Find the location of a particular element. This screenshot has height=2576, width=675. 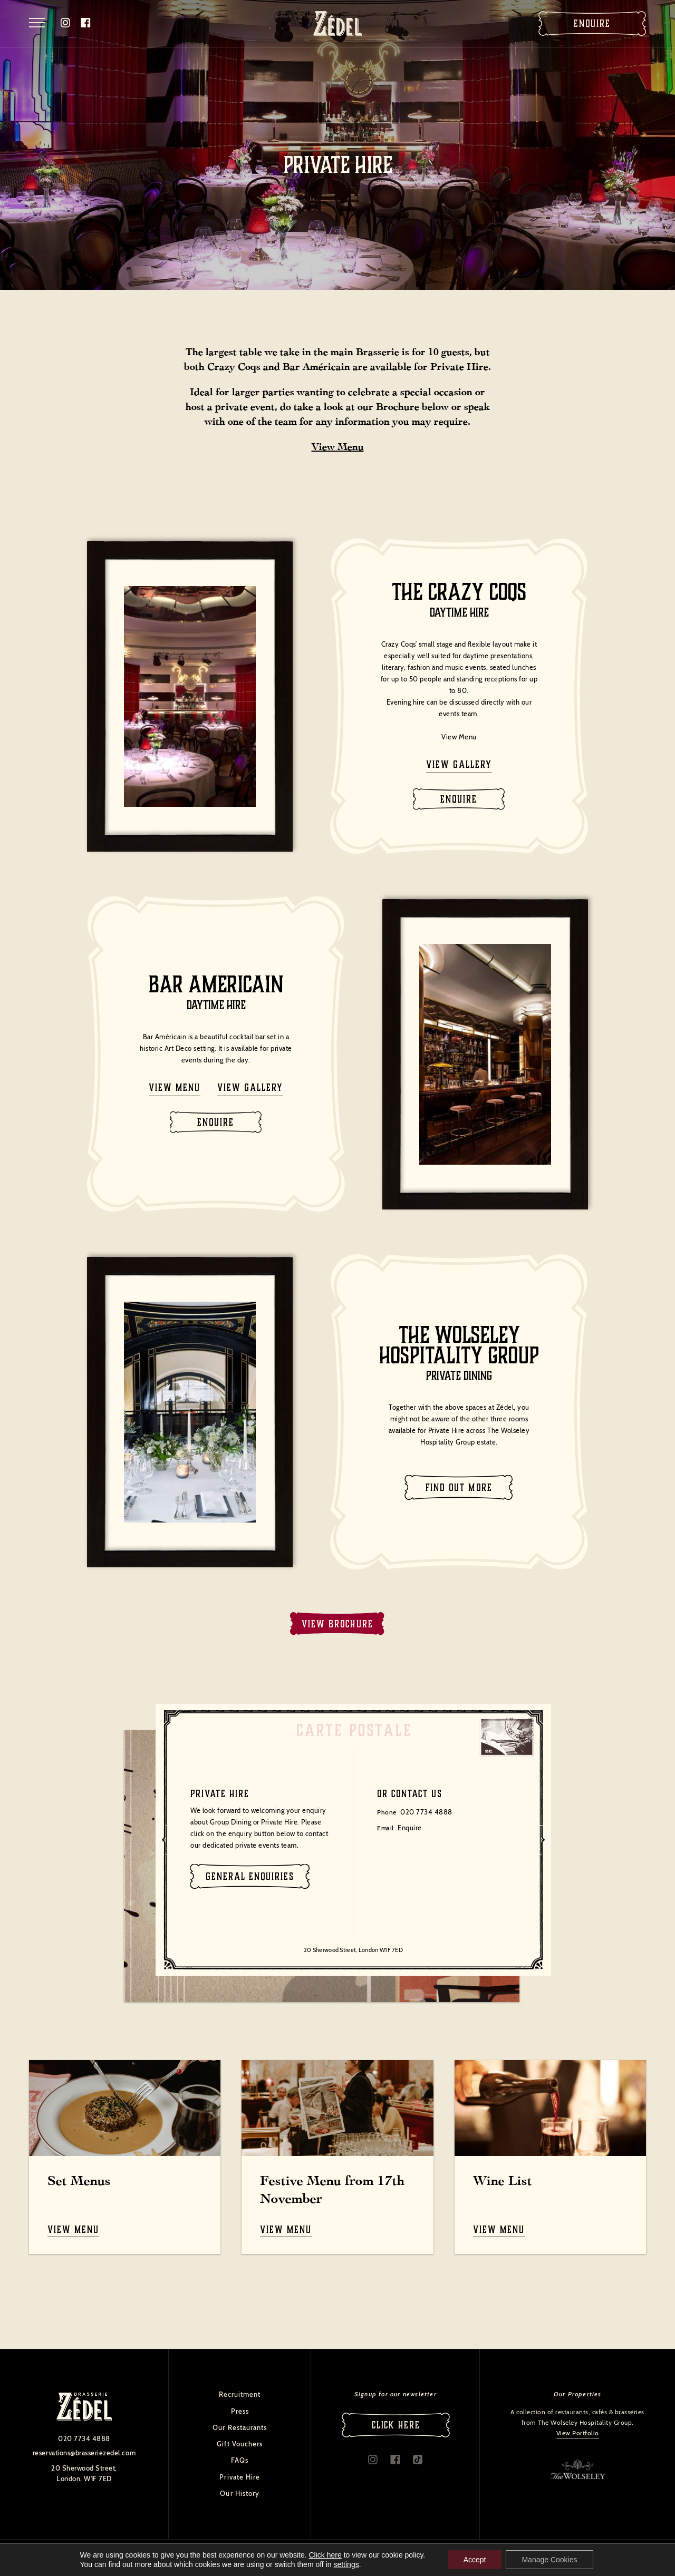

Accept [button] is located at coordinates (475, 2559).